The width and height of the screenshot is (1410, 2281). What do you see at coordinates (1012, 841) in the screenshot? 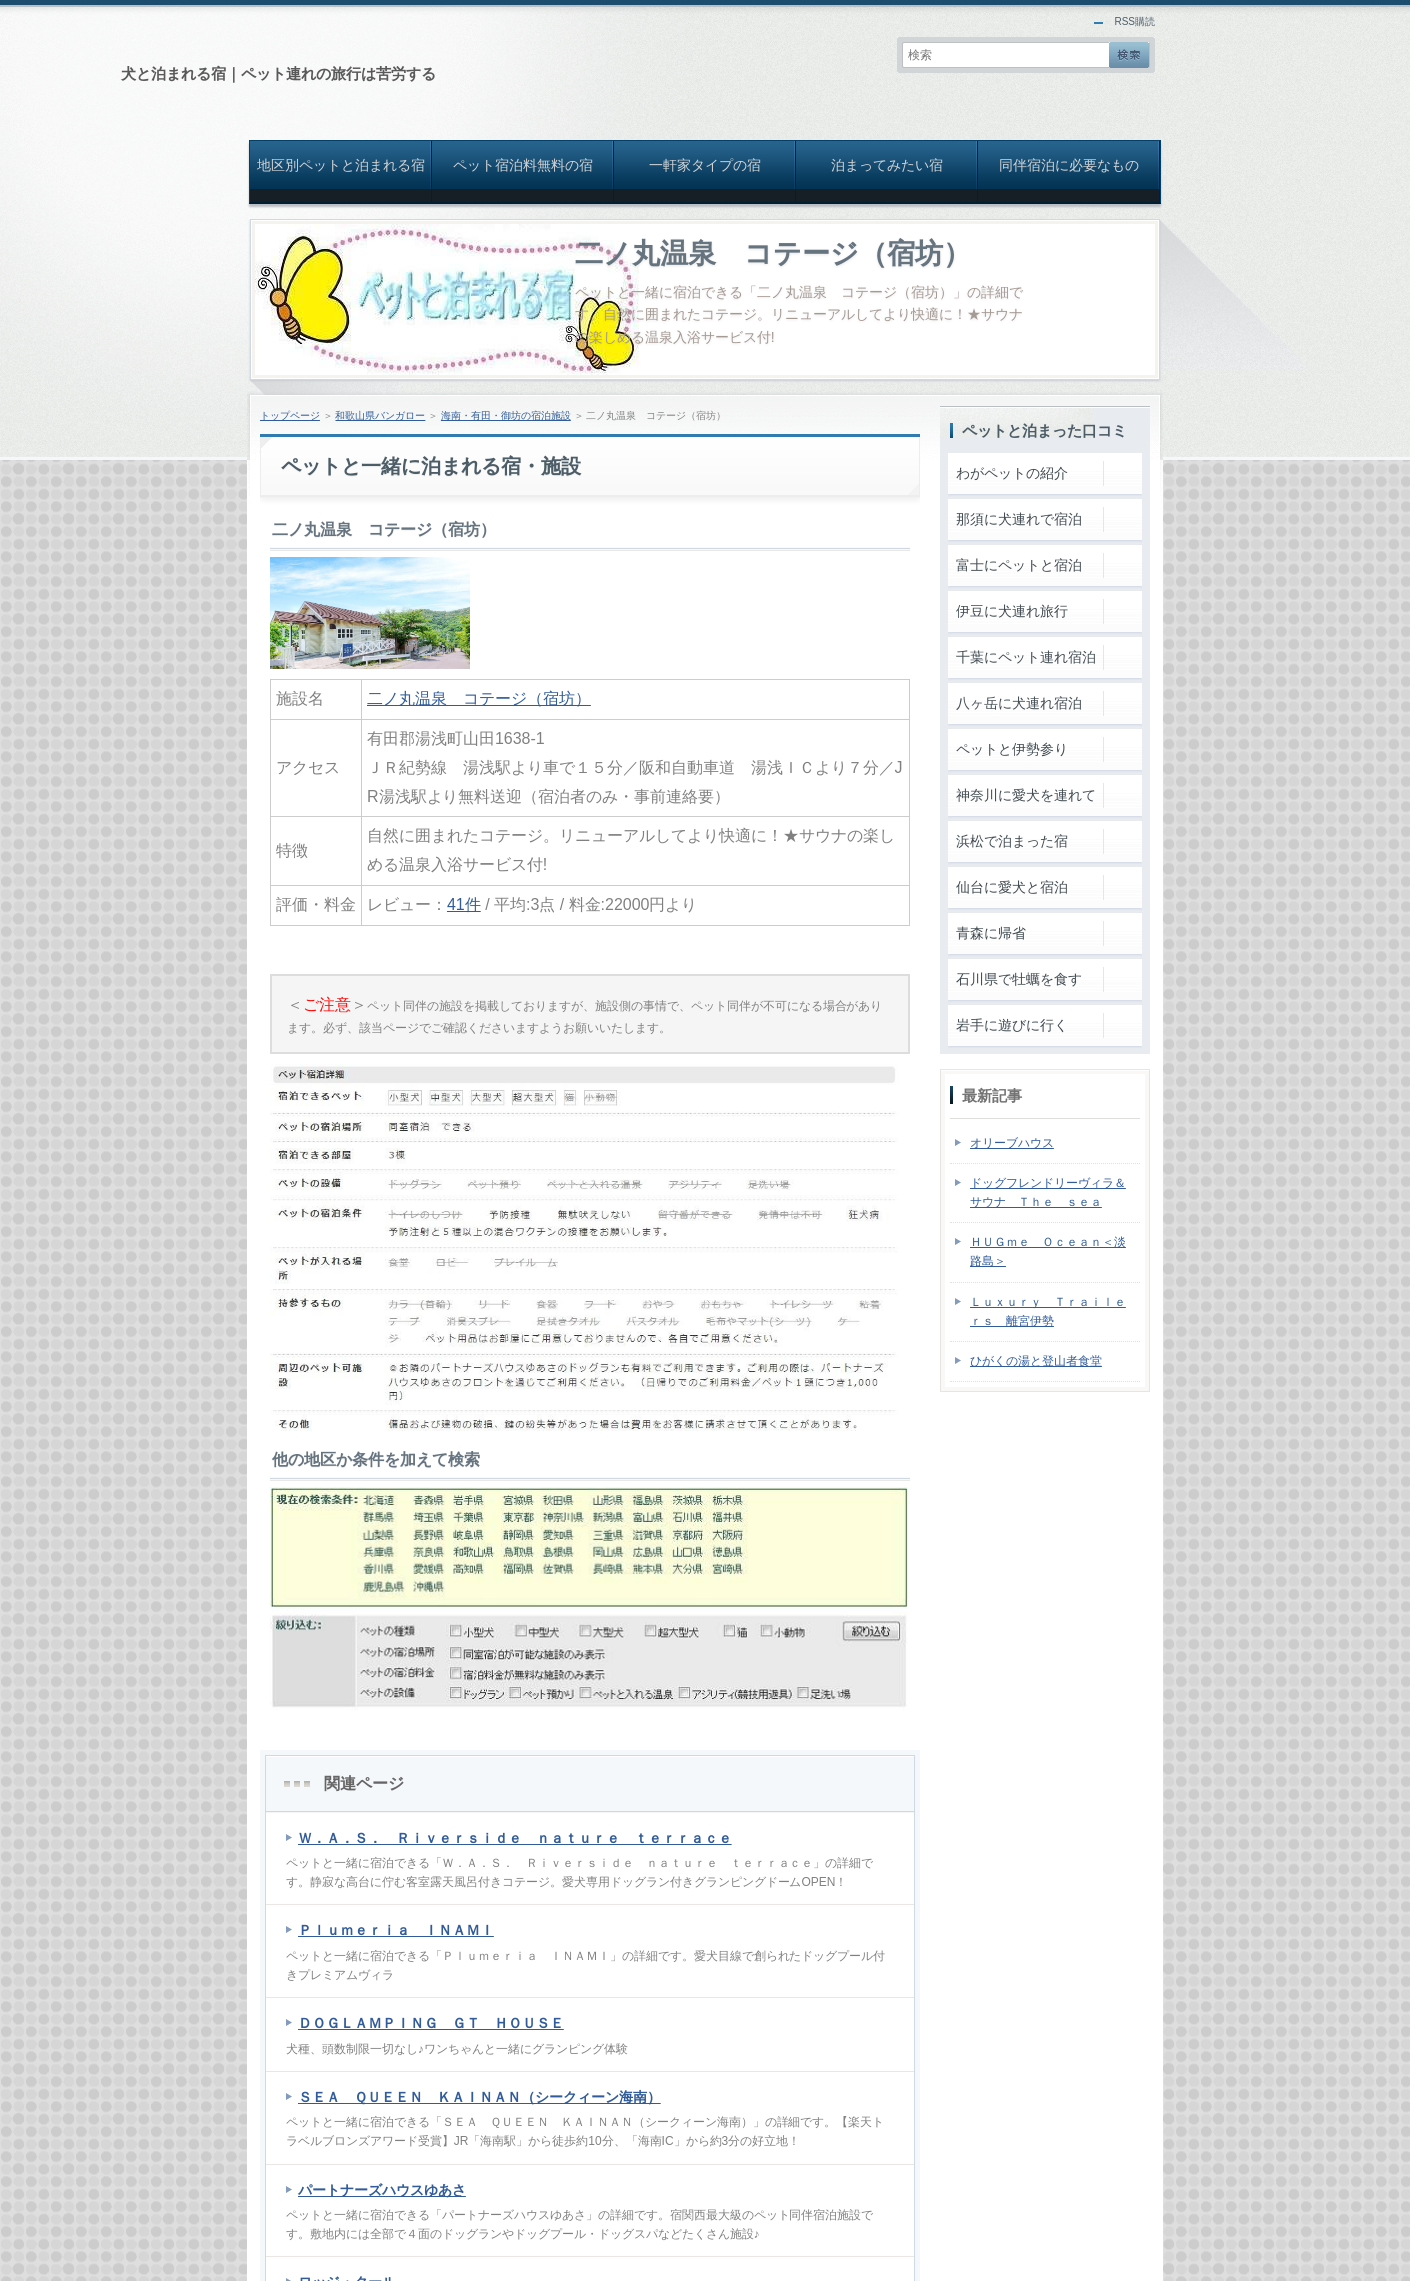
I see `浜松で泊まった宿` at bounding box center [1012, 841].